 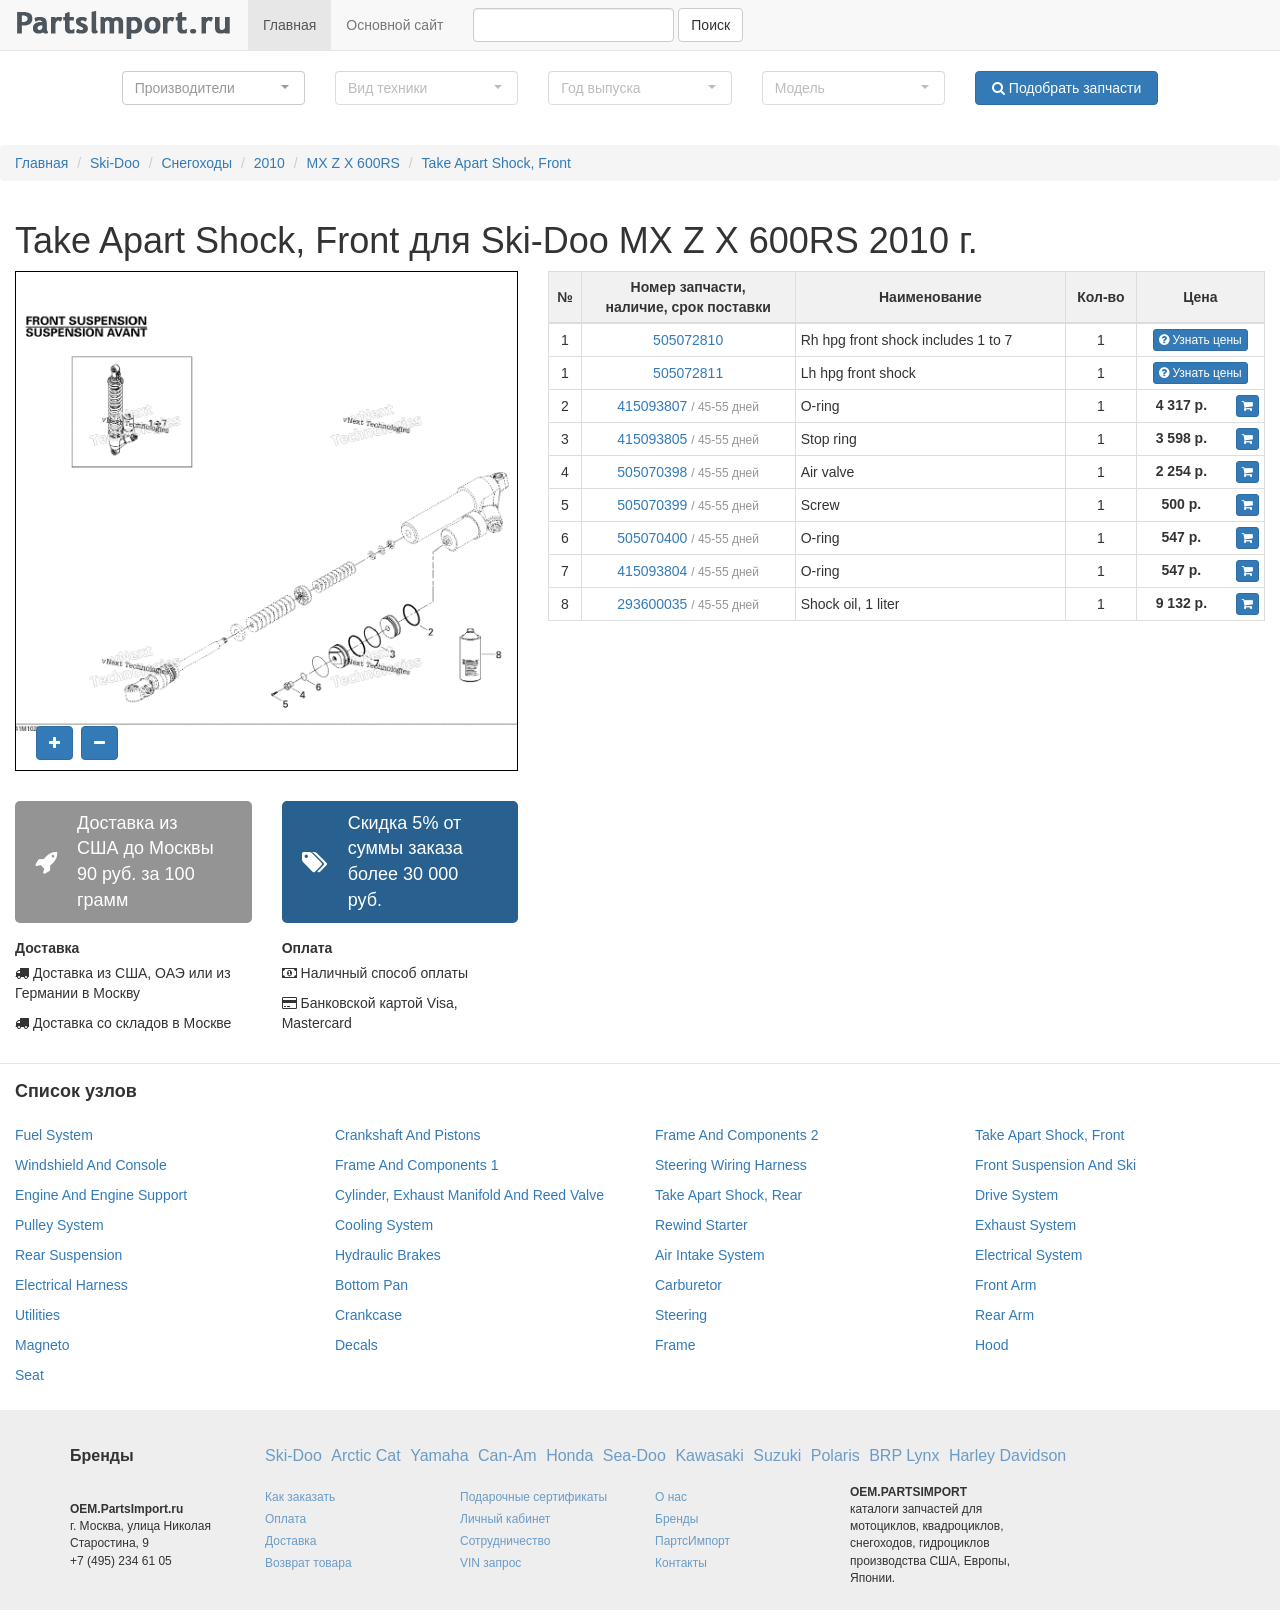 What do you see at coordinates (671, 1497) in the screenshot?
I see `О нас` at bounding box center [671, 1497].